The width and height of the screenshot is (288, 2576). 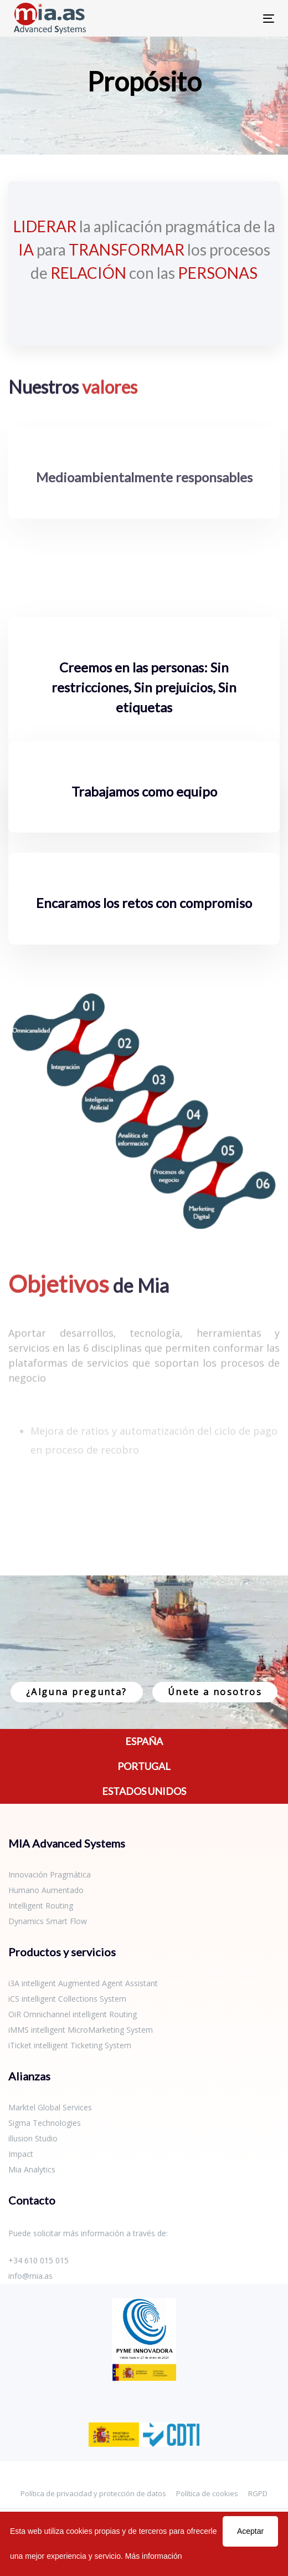 What do you see at coordinates (30, 2276) in the screenshot?
I see `info@mia.as` at bounding box center [30, 2276].